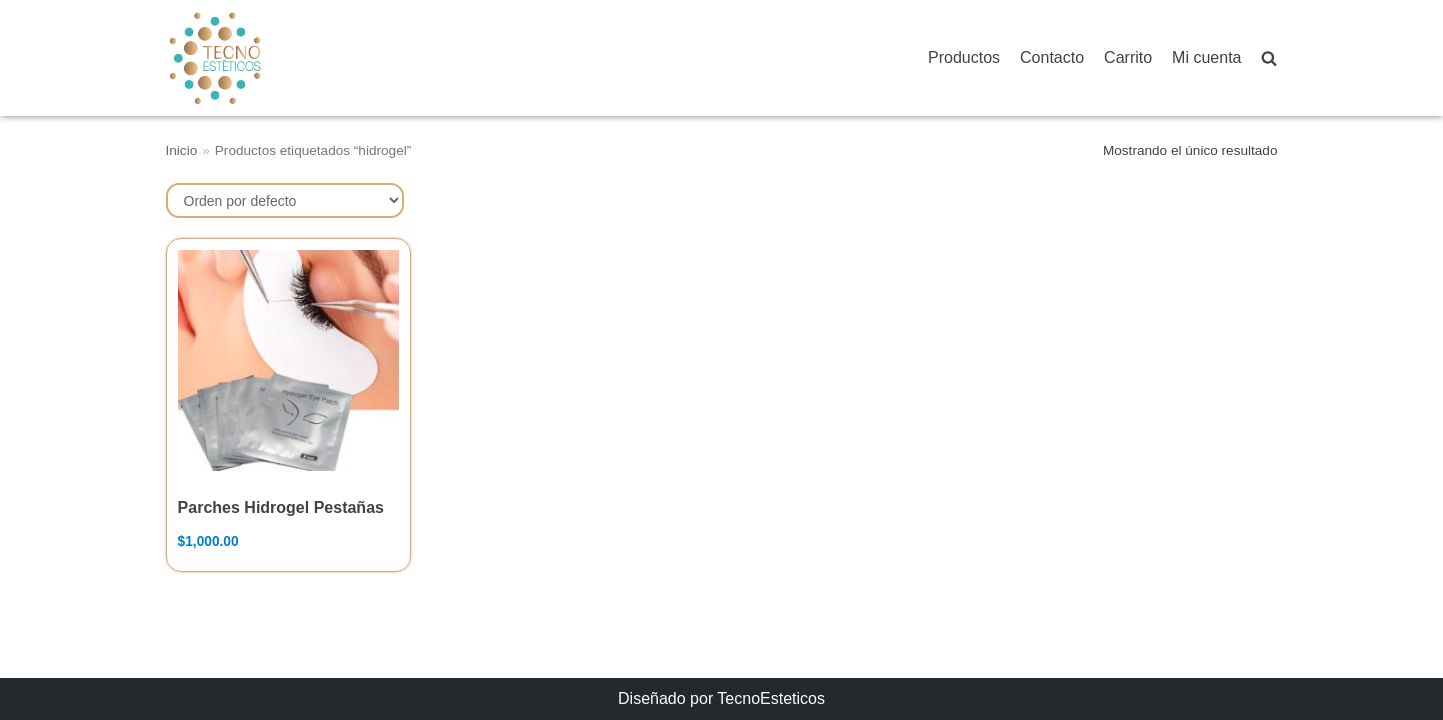  I want to click on [TecnoEsteticos.com], so click(265, 57).